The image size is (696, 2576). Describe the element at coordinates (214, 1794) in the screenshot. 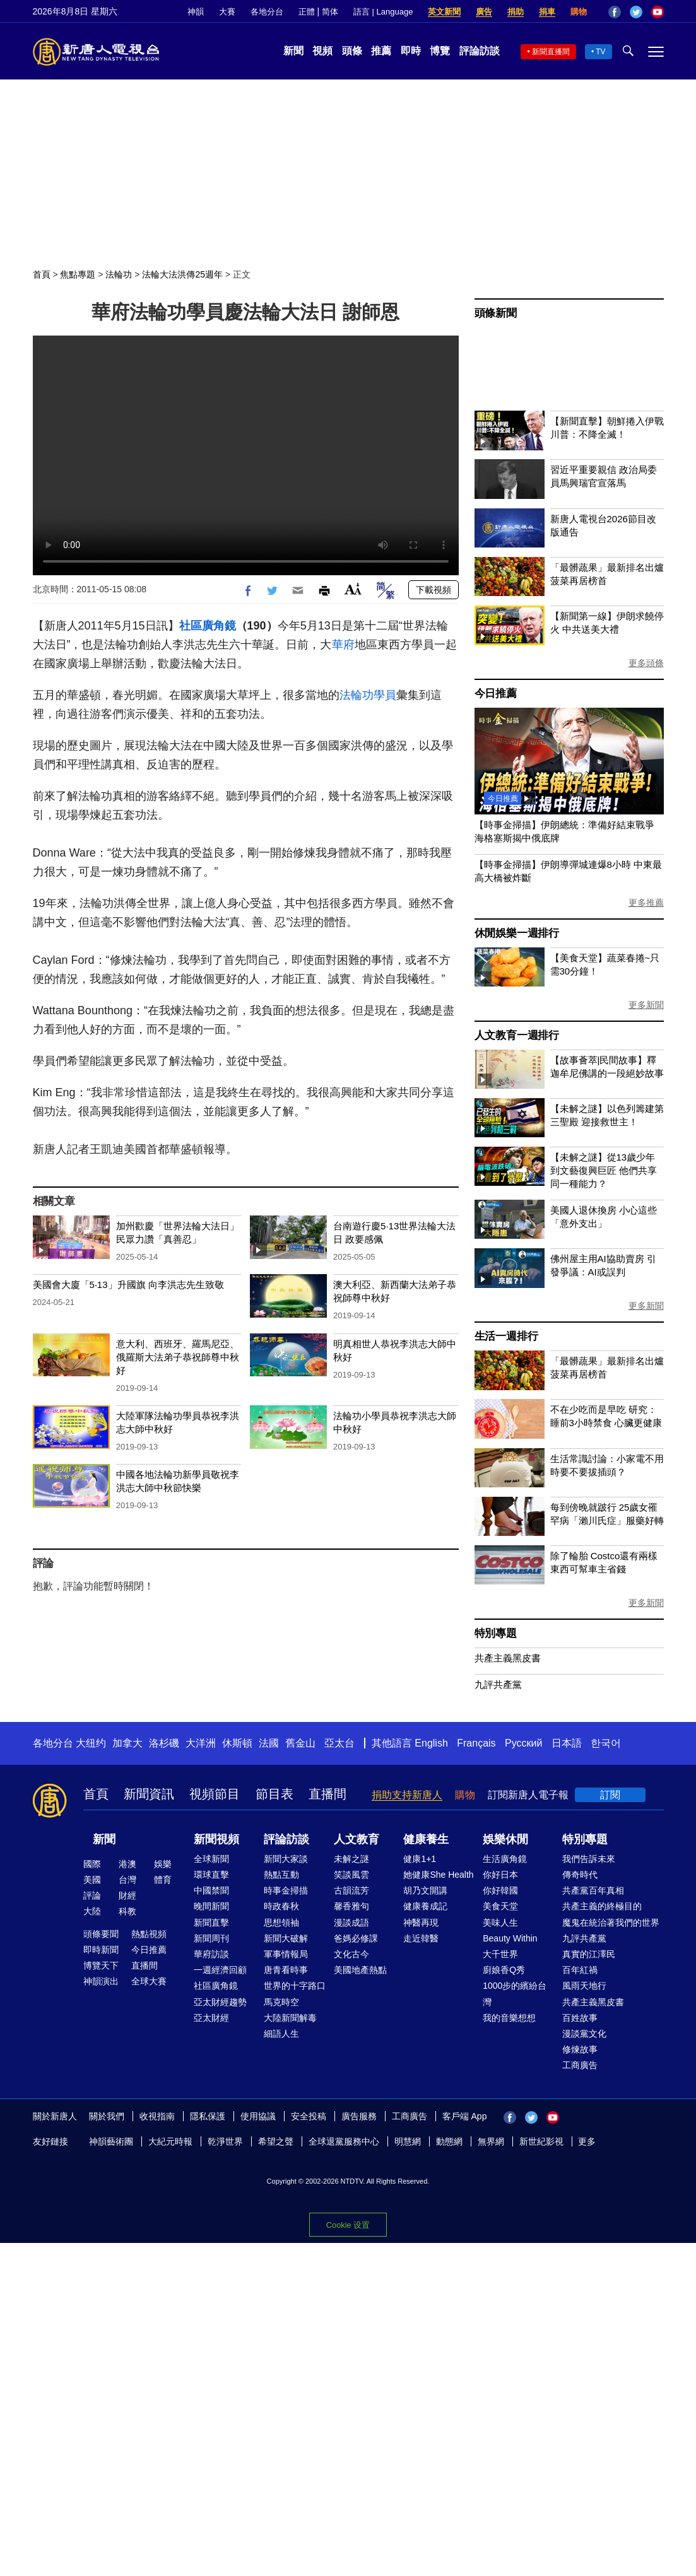

I see `視頻節目` at that location.